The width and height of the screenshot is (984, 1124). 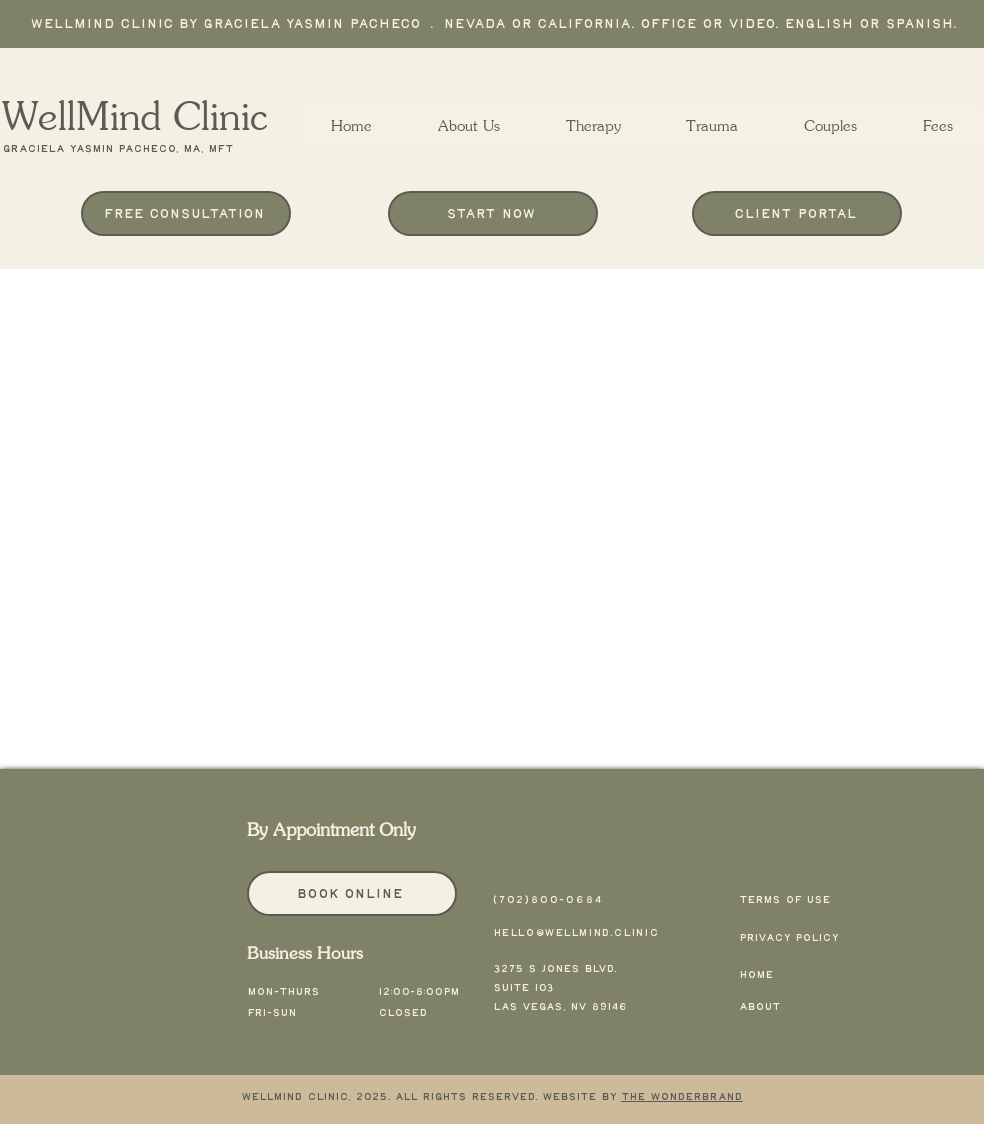 I want to click on (702)800-0684, so click(x=548, y=900).